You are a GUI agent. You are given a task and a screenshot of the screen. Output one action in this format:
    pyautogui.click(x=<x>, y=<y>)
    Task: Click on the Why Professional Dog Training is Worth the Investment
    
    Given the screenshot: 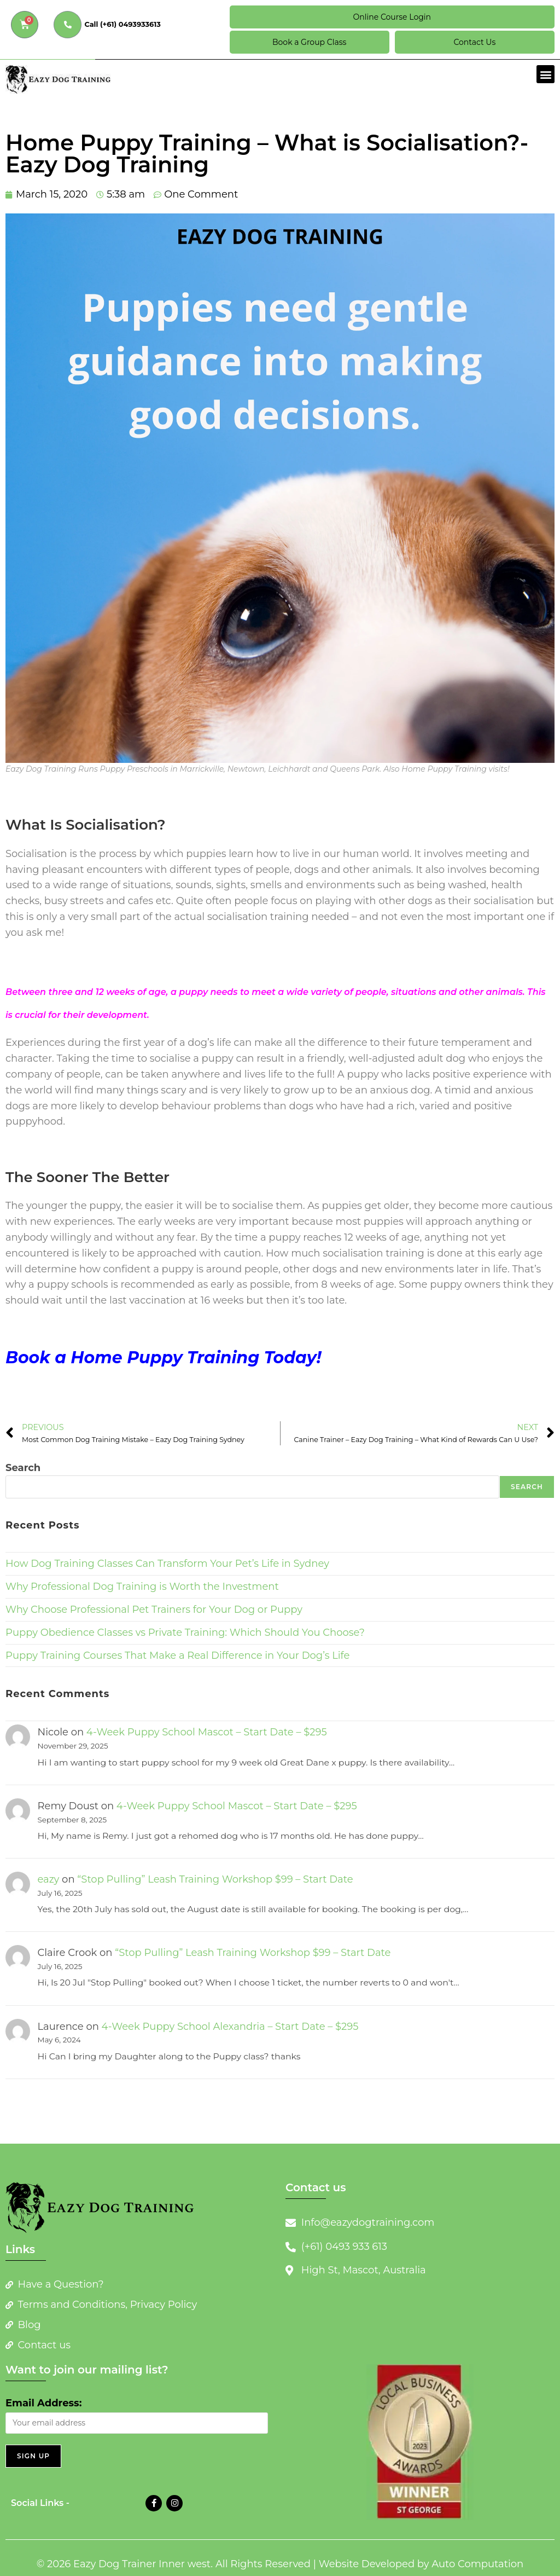 What is the action you would take?
    pyautogui.click(x=142, y=1587)
    